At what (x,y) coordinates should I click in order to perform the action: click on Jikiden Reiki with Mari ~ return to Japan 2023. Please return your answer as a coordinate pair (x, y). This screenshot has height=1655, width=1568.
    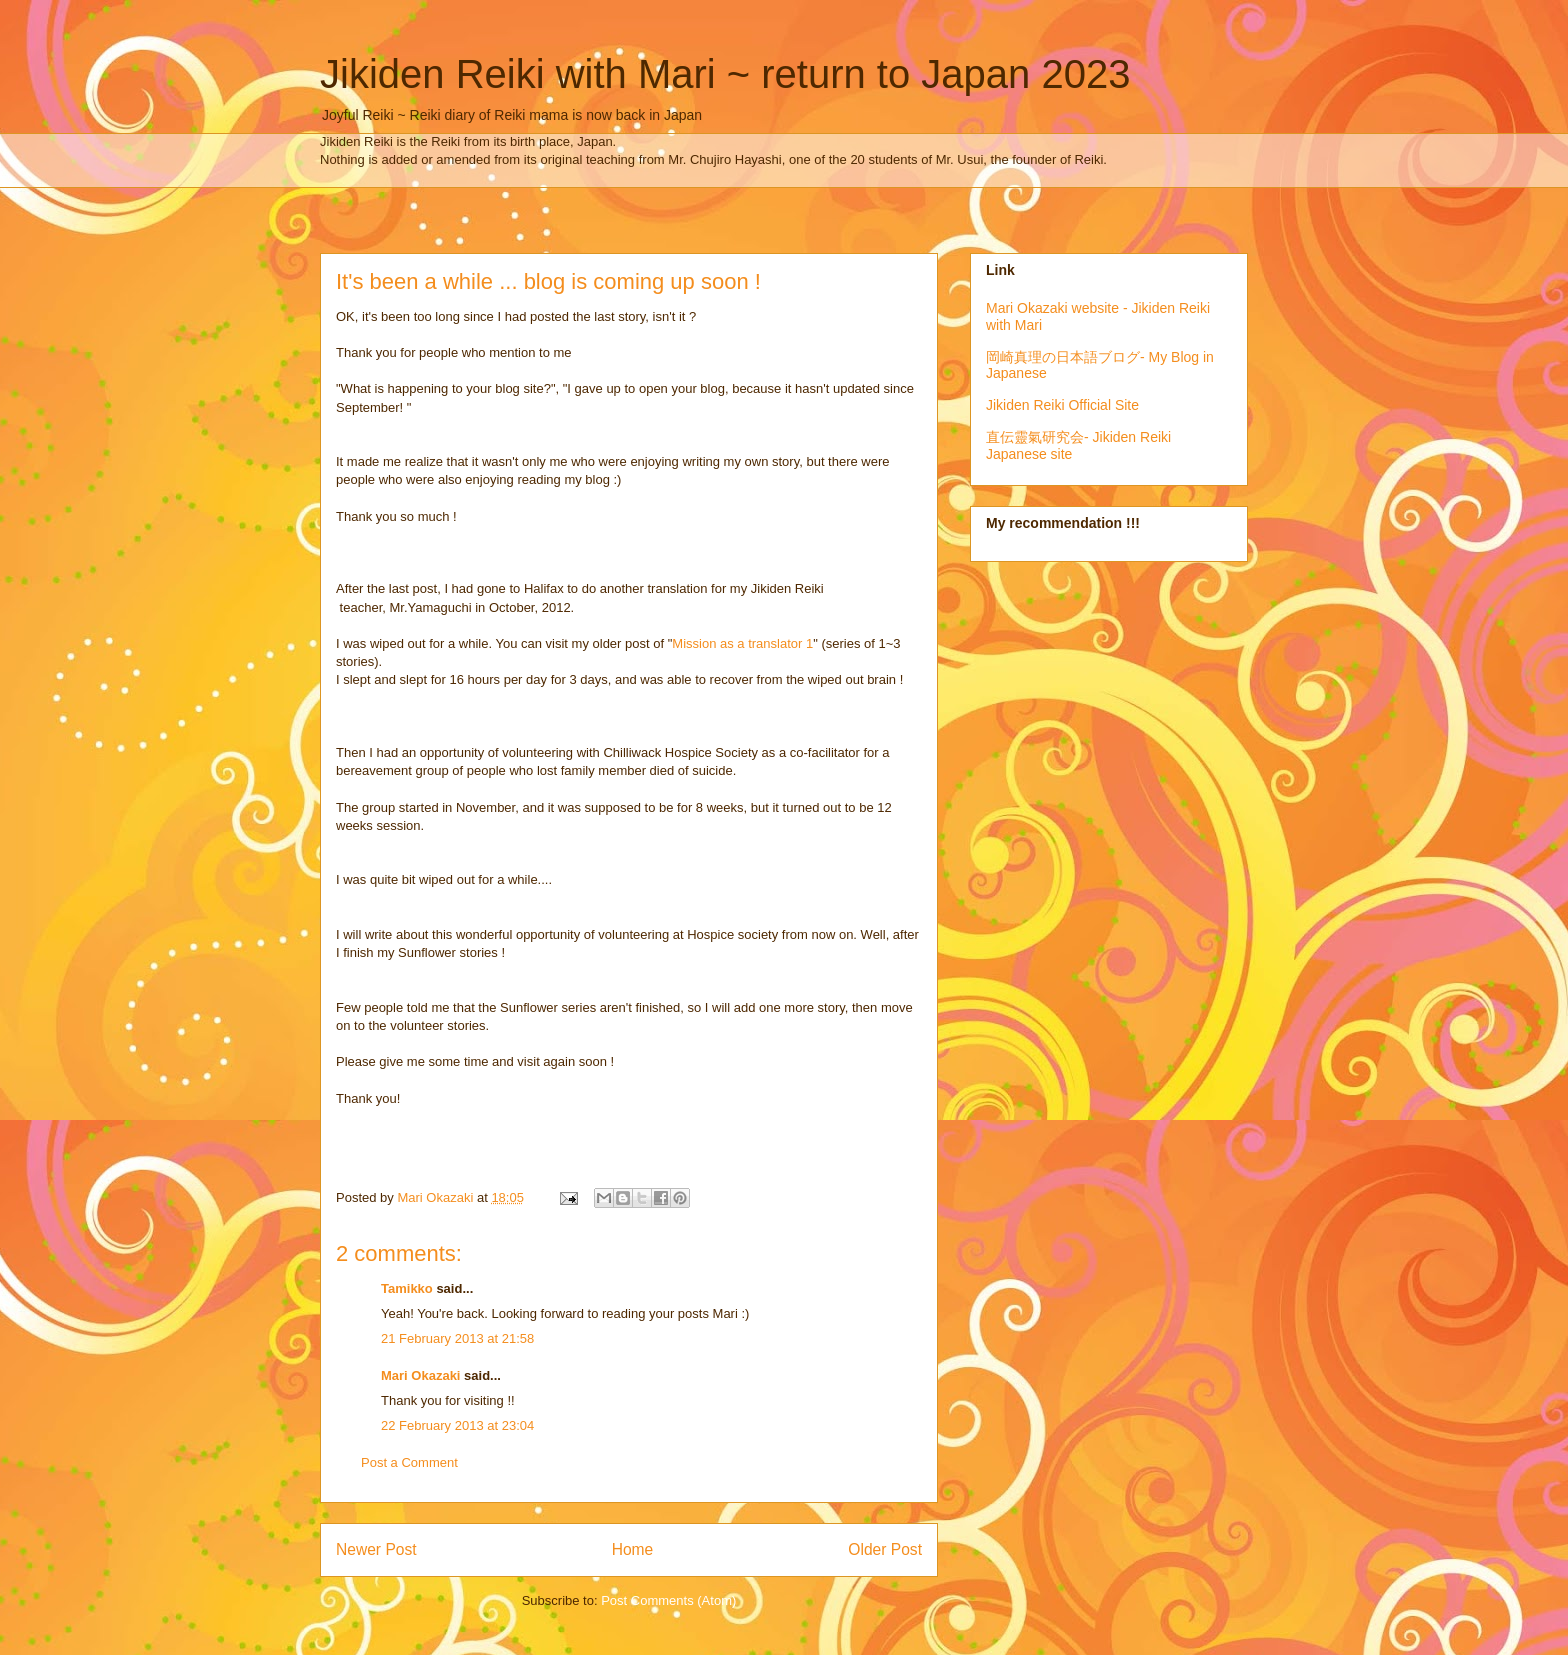
    Looking at the image, I should click on (725, 74).